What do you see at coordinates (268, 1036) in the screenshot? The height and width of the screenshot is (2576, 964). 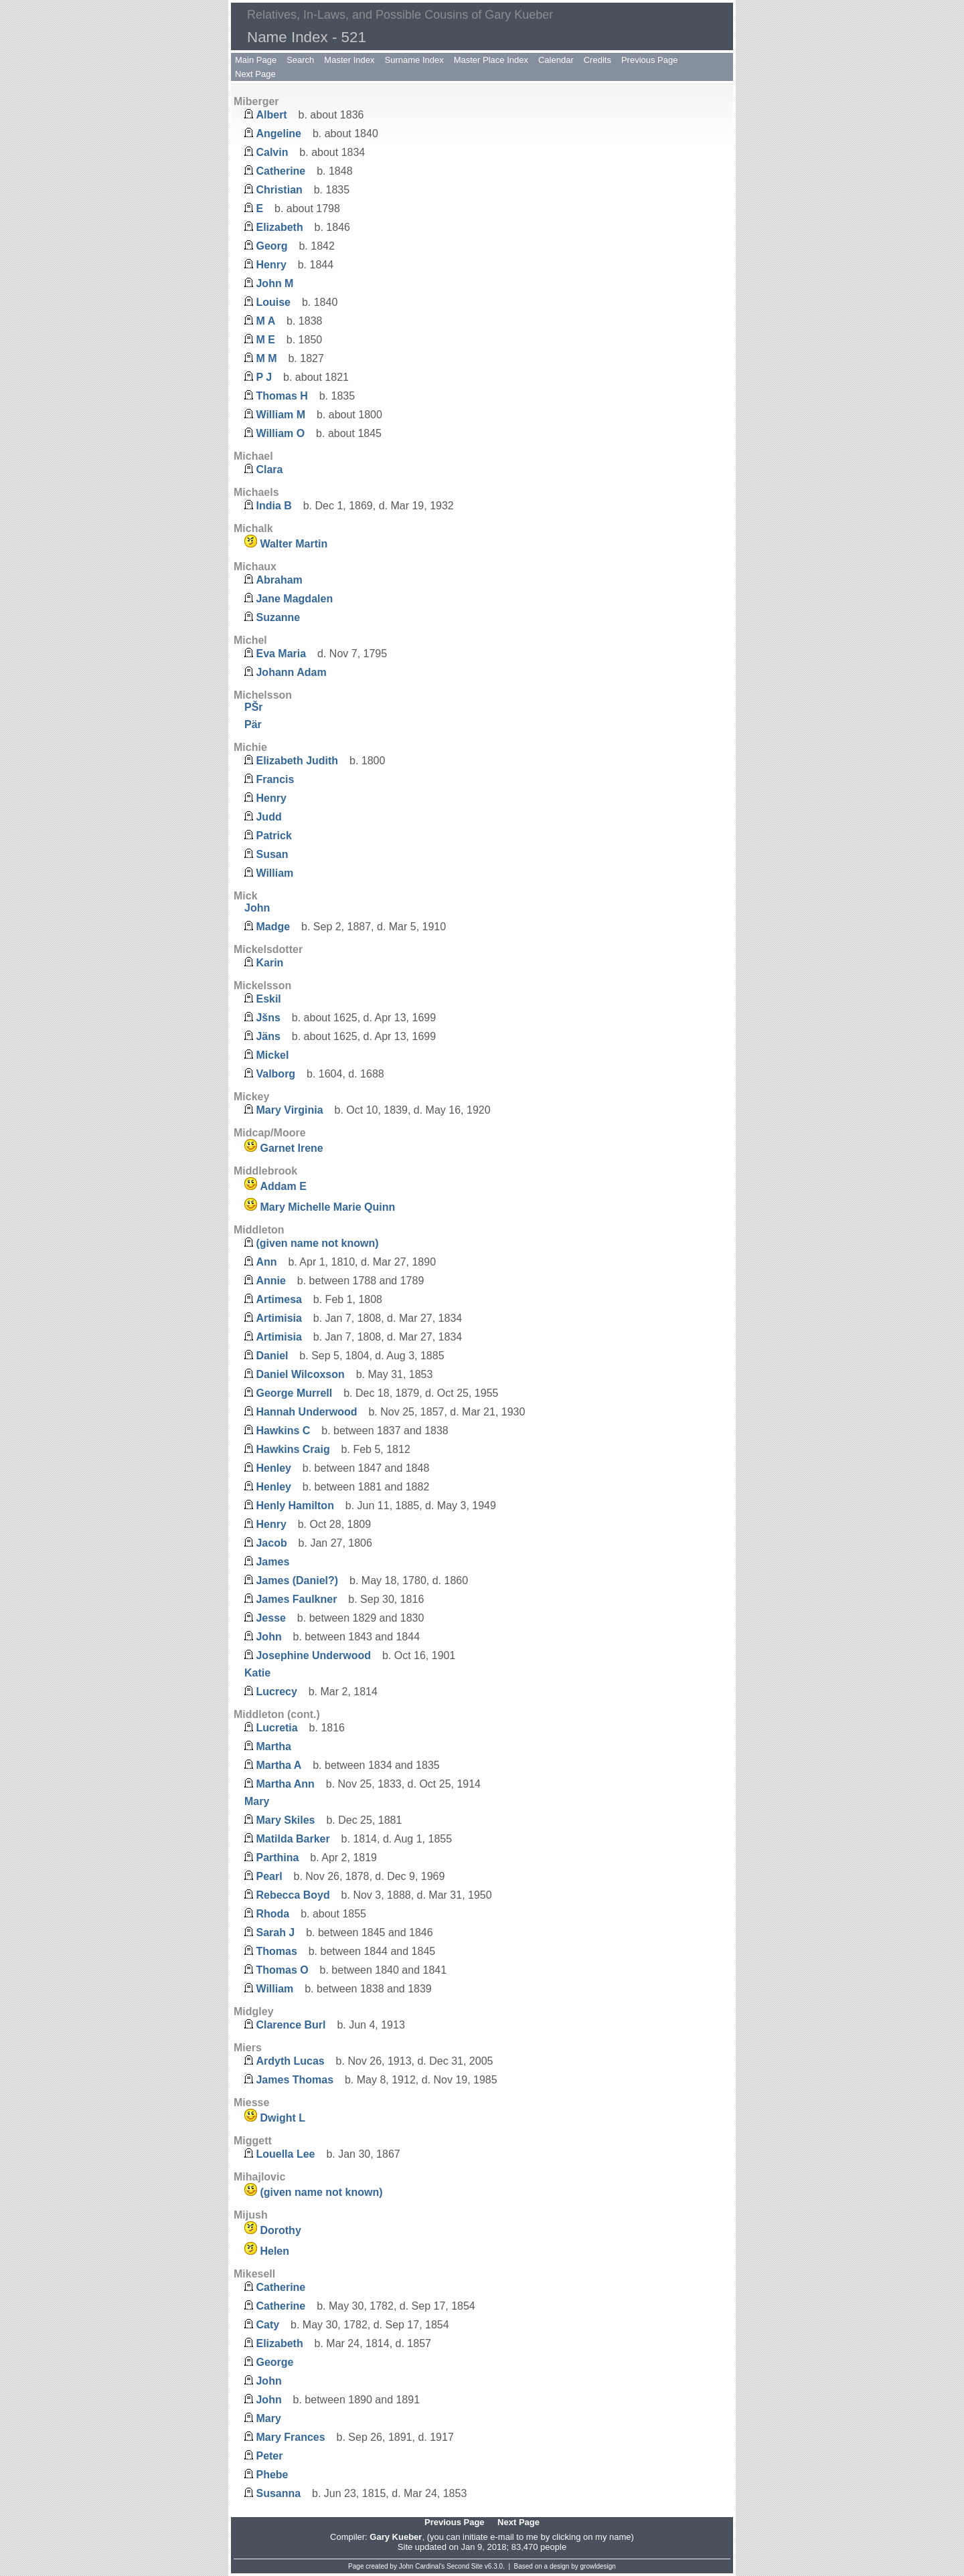 I see `Jäns` at bounding box center [268, 1036].